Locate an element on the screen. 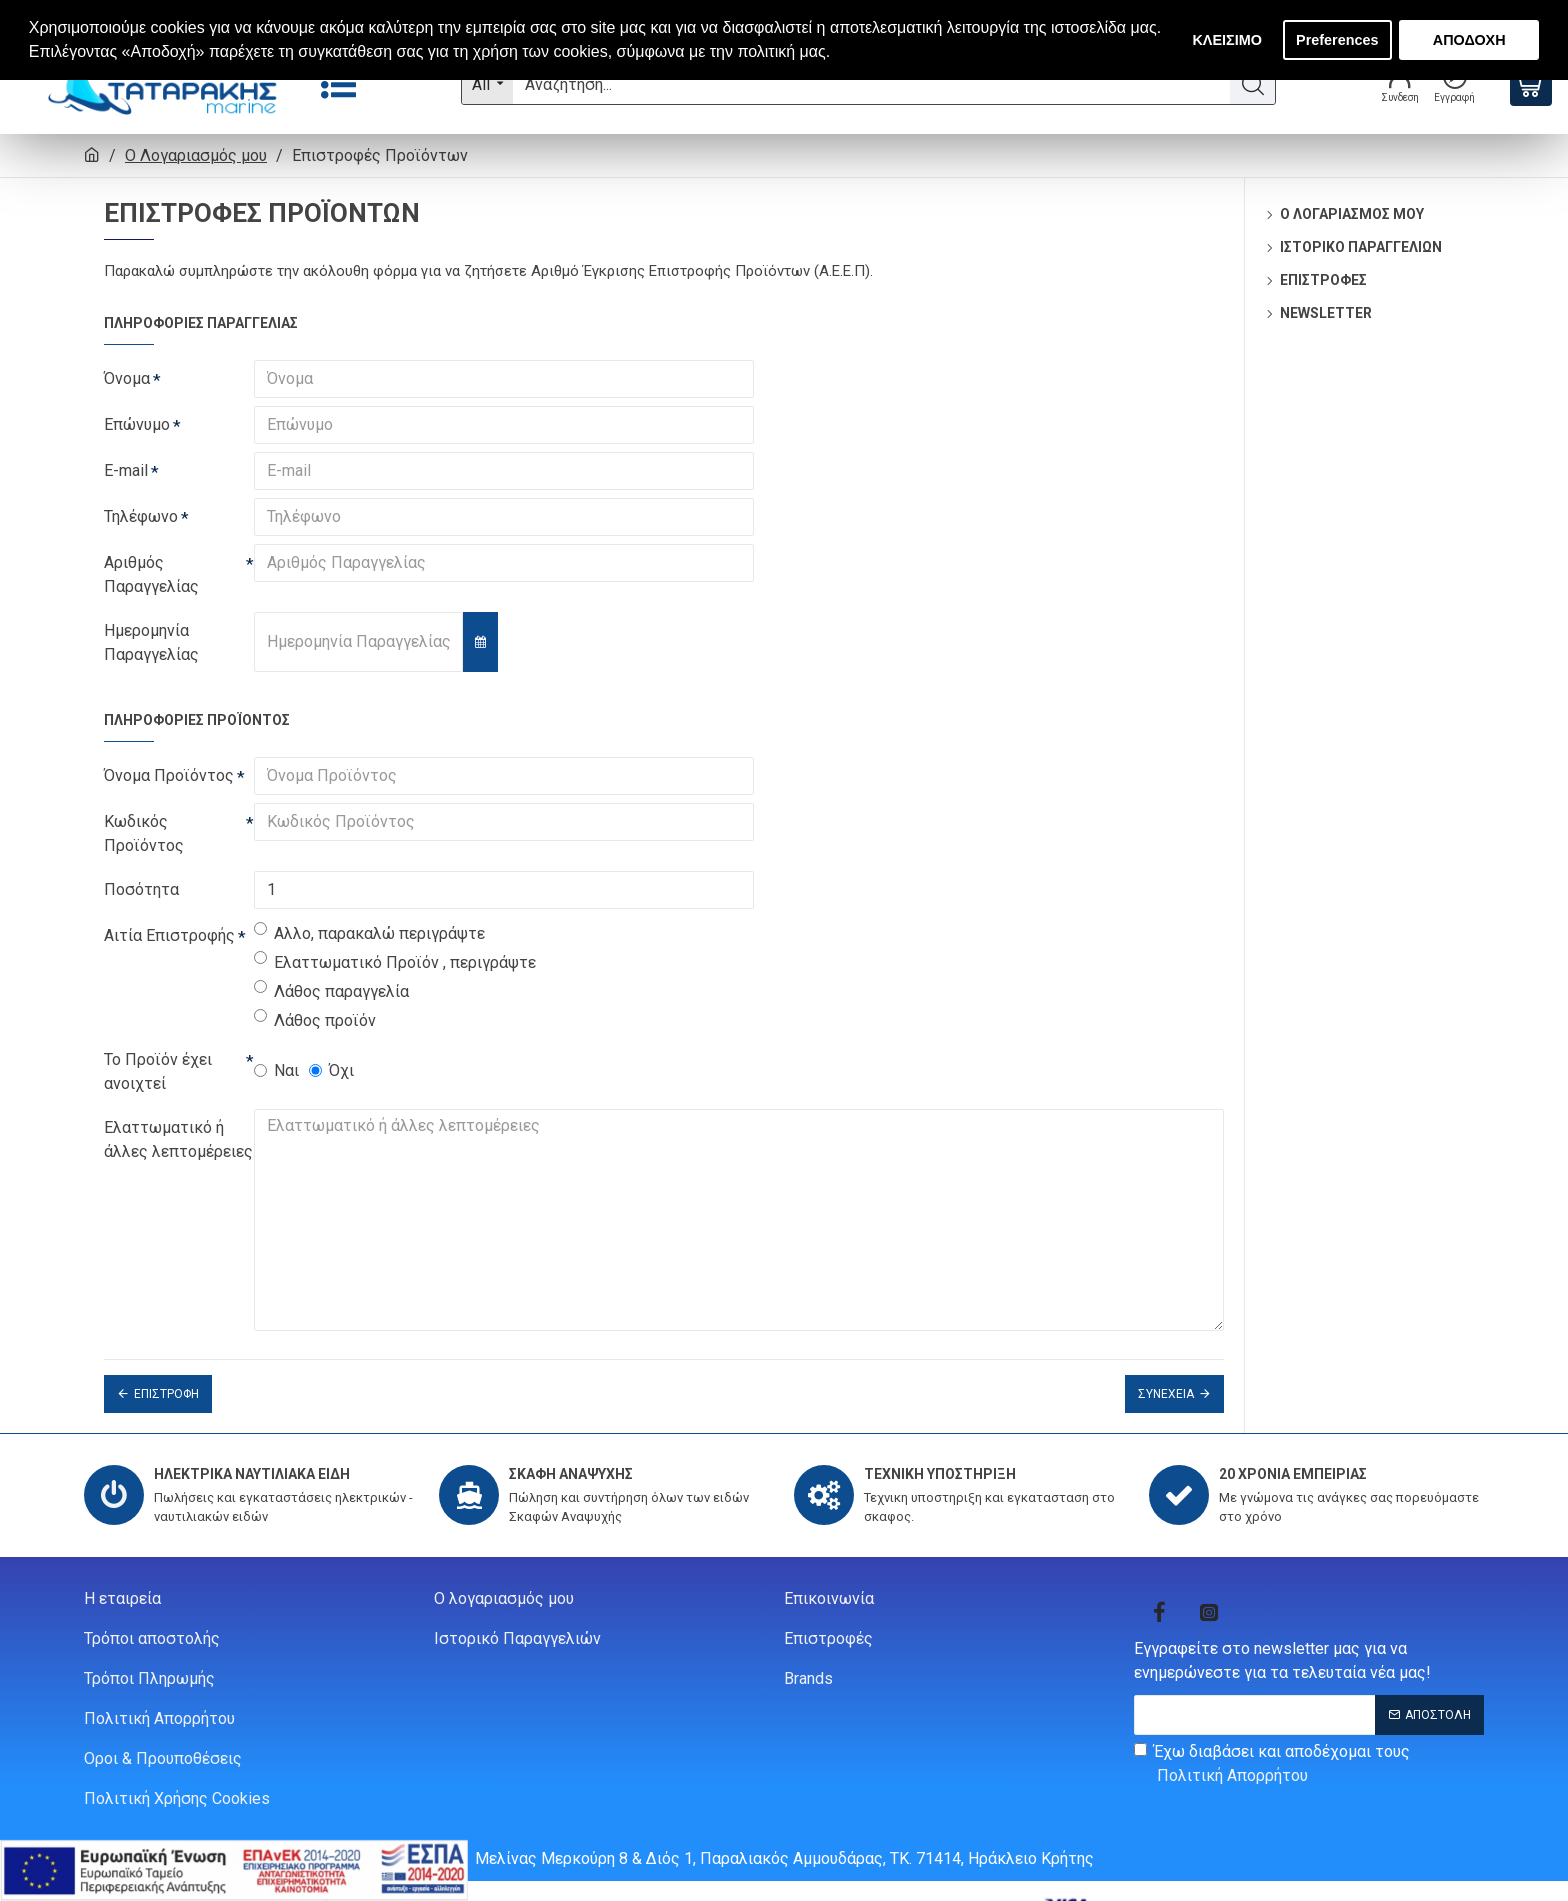 This screenshot has width=1568, height=1901. Λάθος προϊόν is located at coordinates (315, 1019).